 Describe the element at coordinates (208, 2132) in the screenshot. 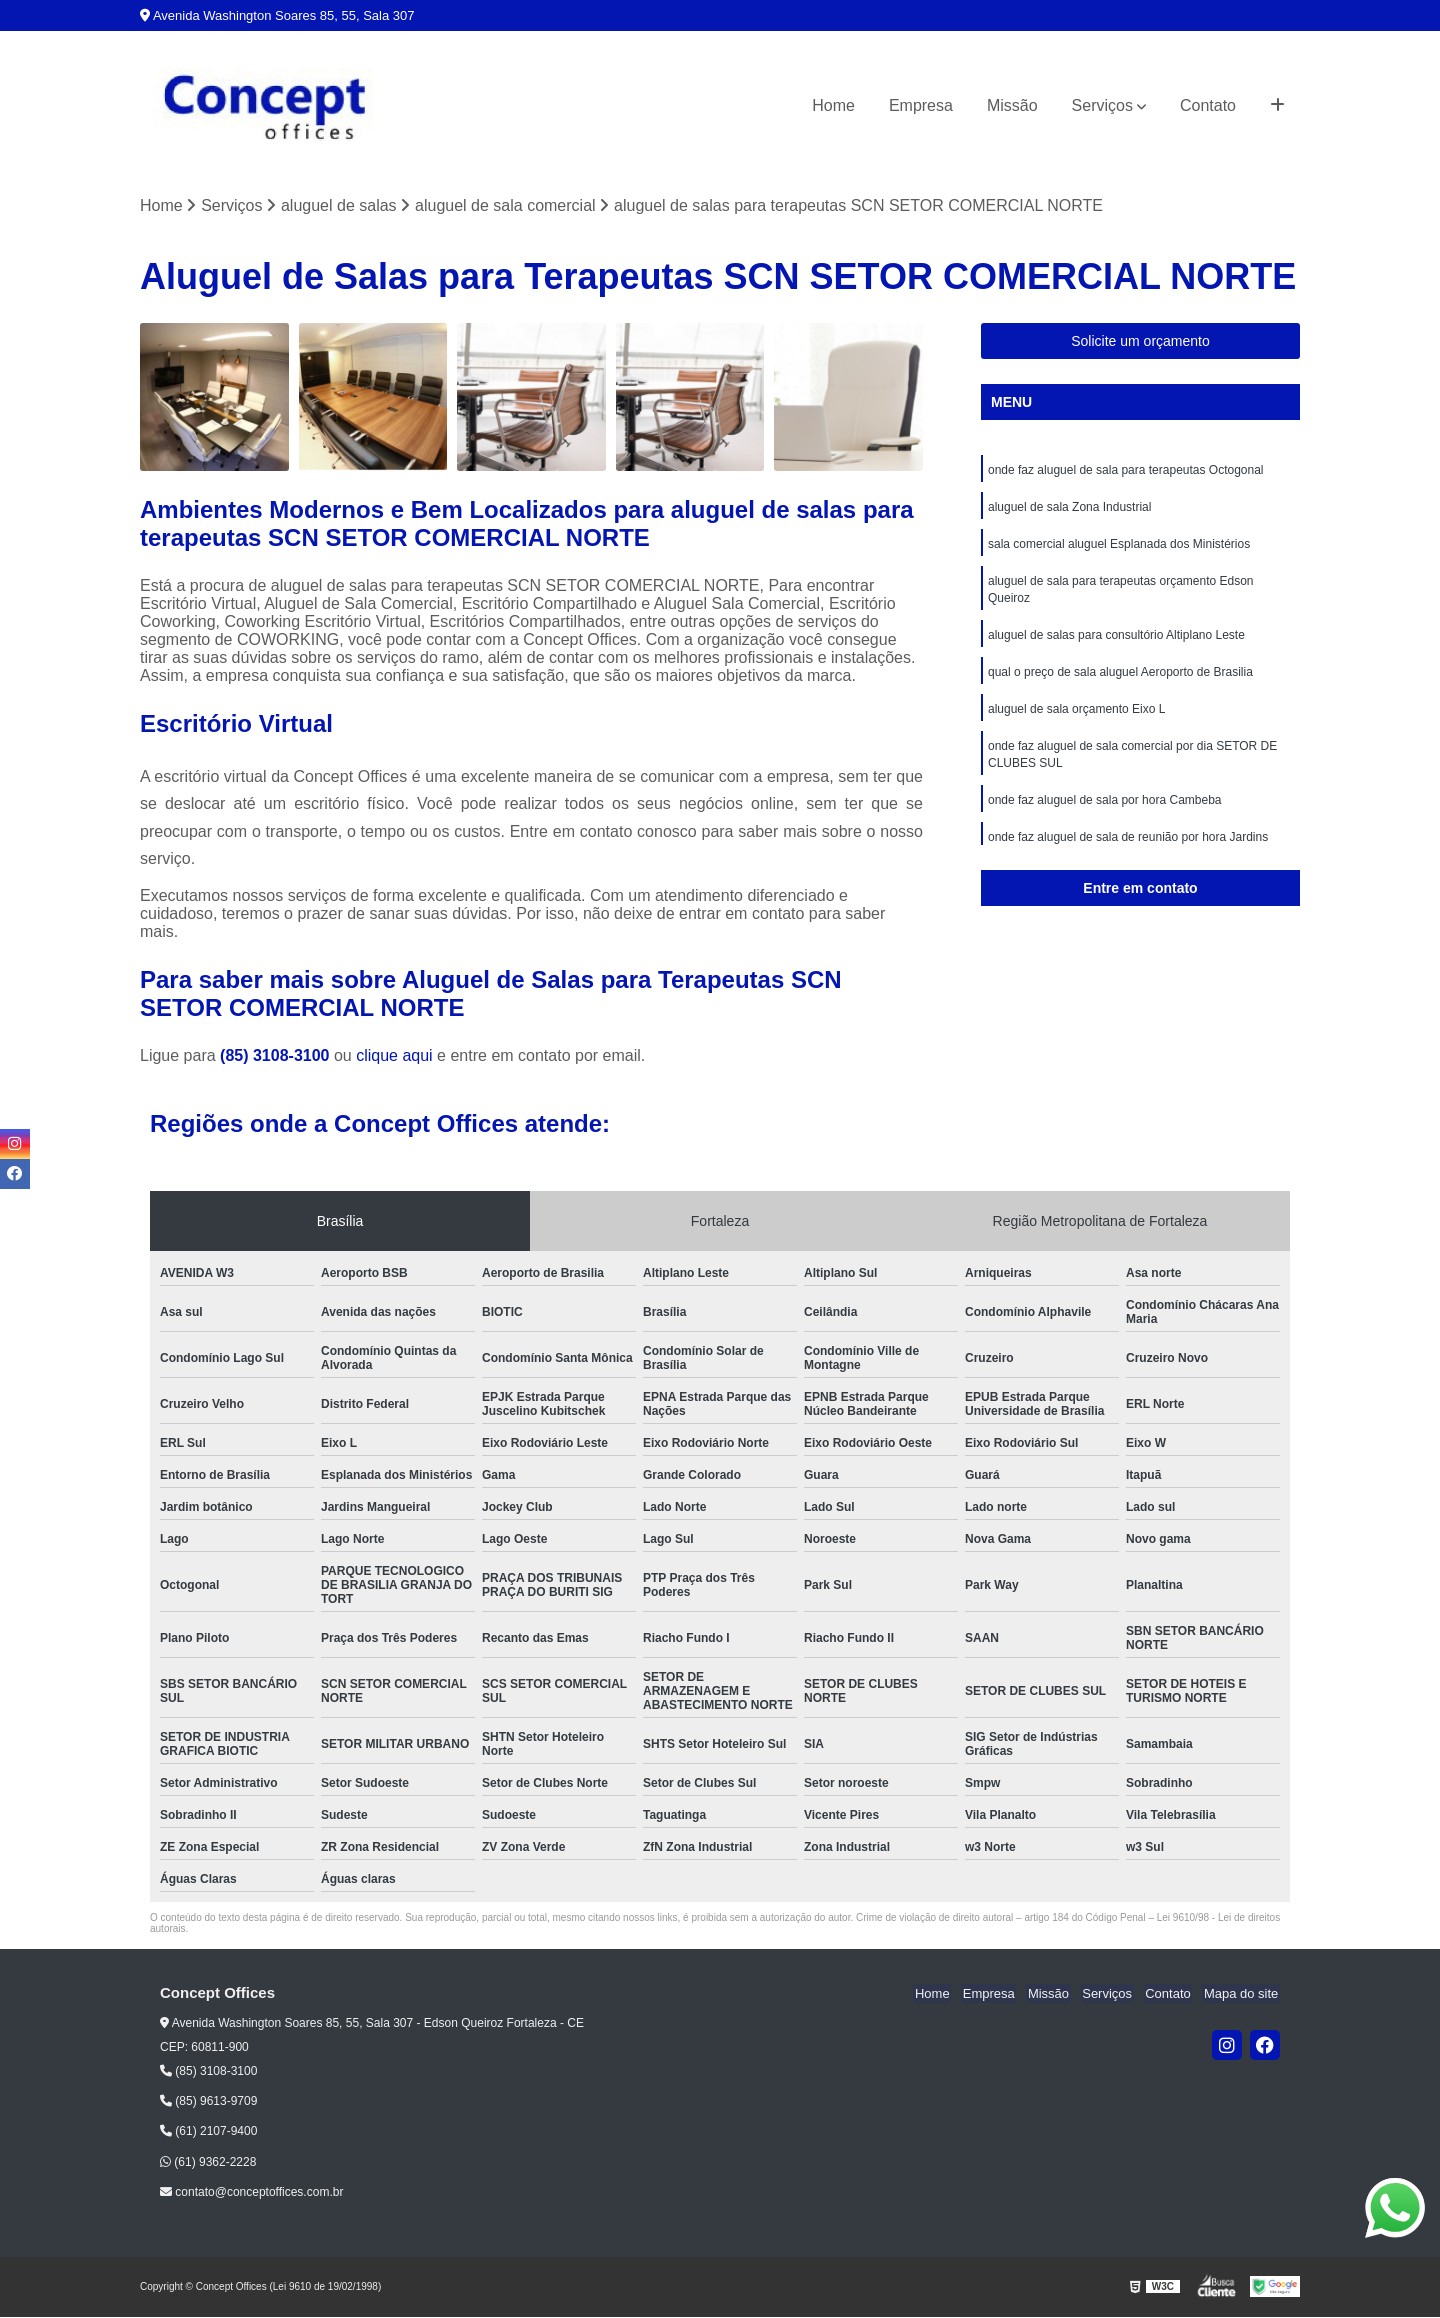

I see `(61) 2107-9400` at that location.